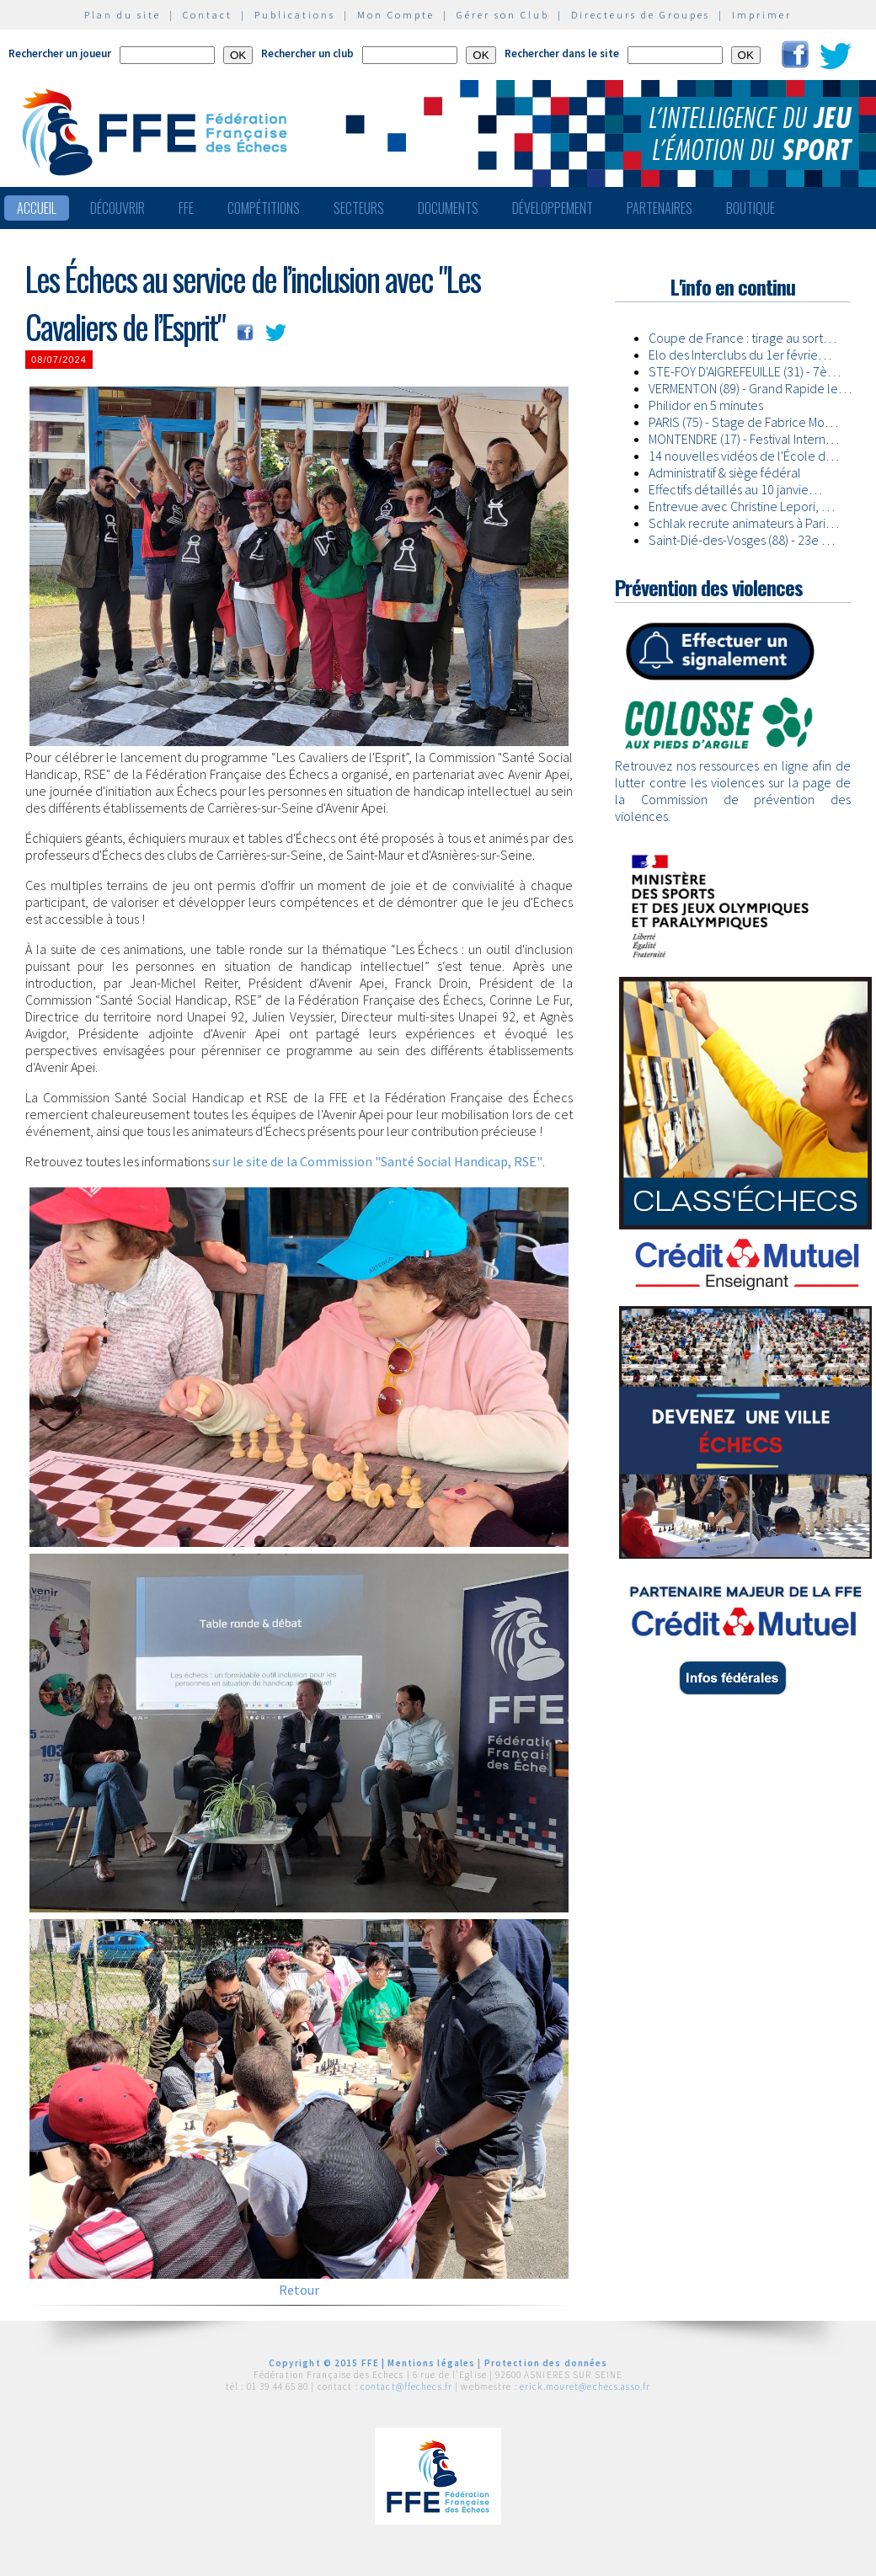  I want to click on Découvrir, so click(117, 208).